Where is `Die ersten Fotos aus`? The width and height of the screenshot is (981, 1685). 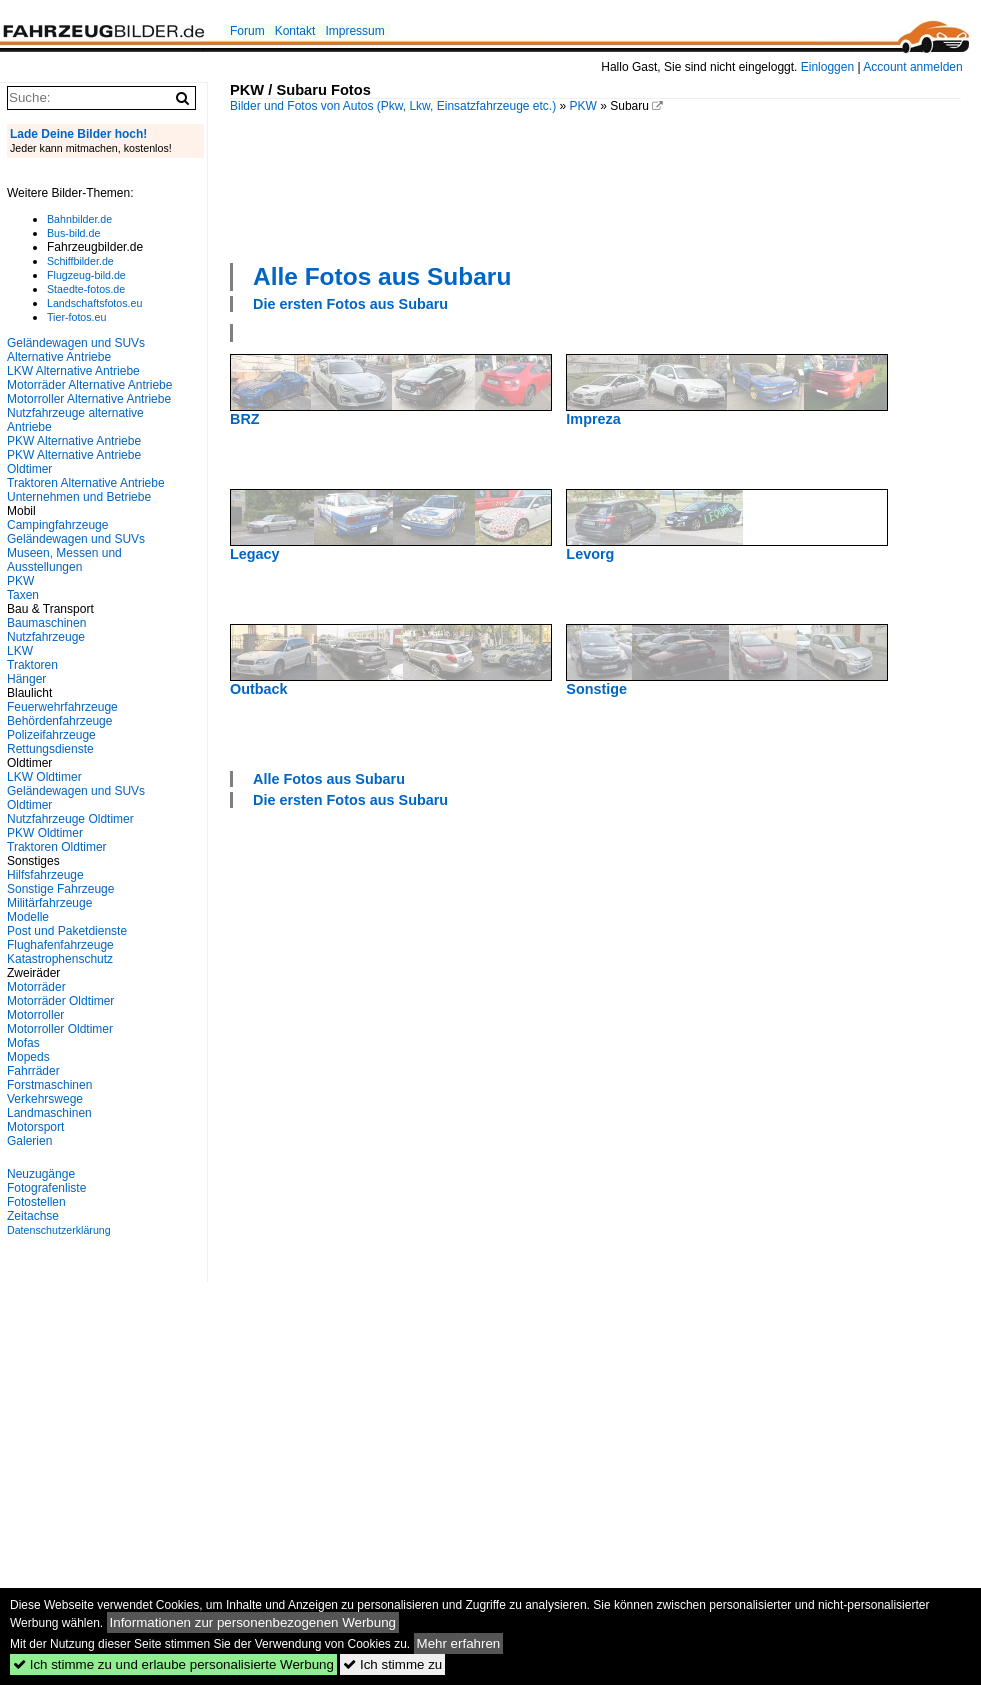 Die ersten Fotos aus is located at coordinates (350, 304).